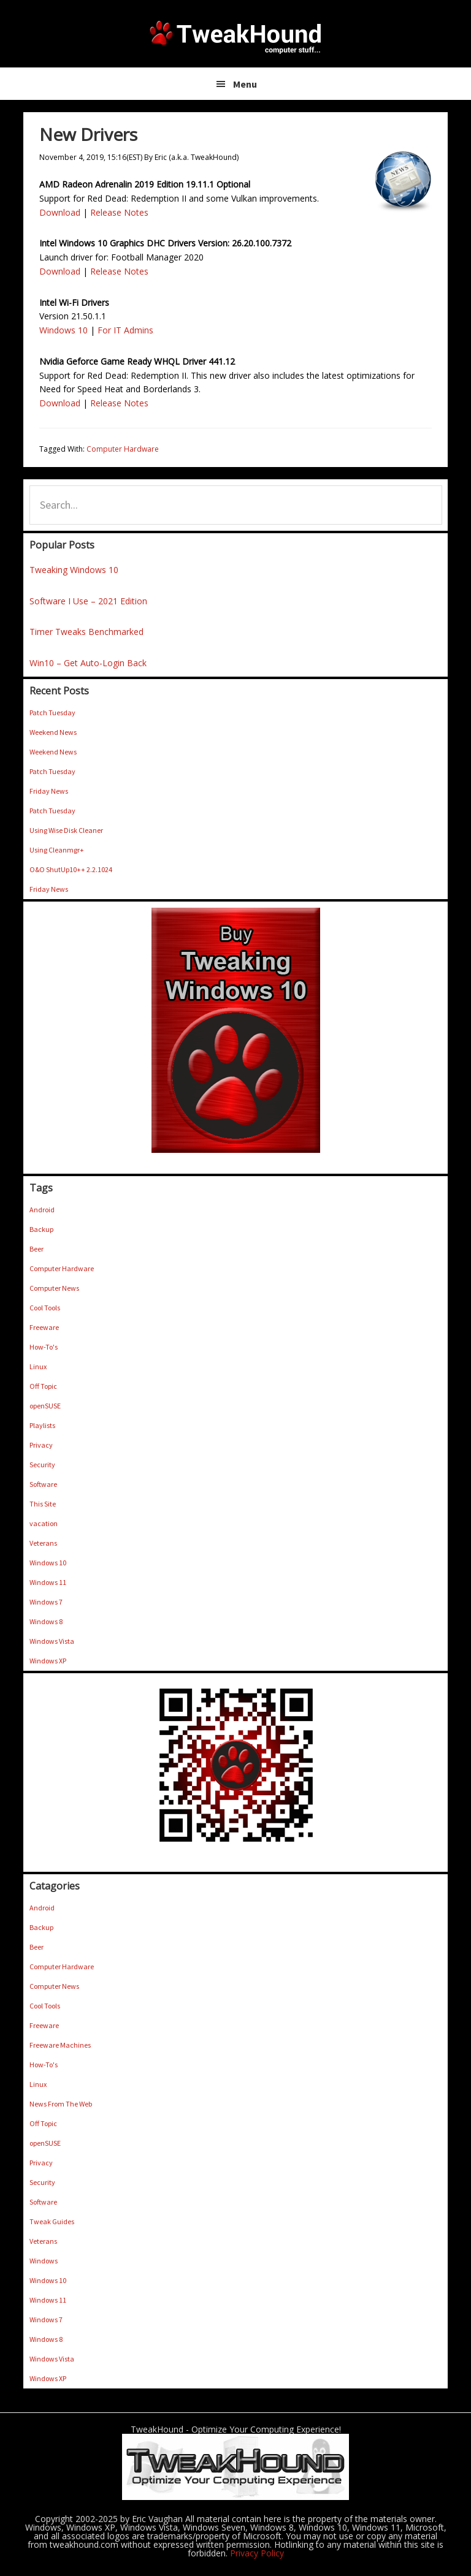 The height and width of the screenshot is (2576, 471). Describe the element at coordinates (60, 2045) in the screenshot. I see `Freeware Machines` at that location.